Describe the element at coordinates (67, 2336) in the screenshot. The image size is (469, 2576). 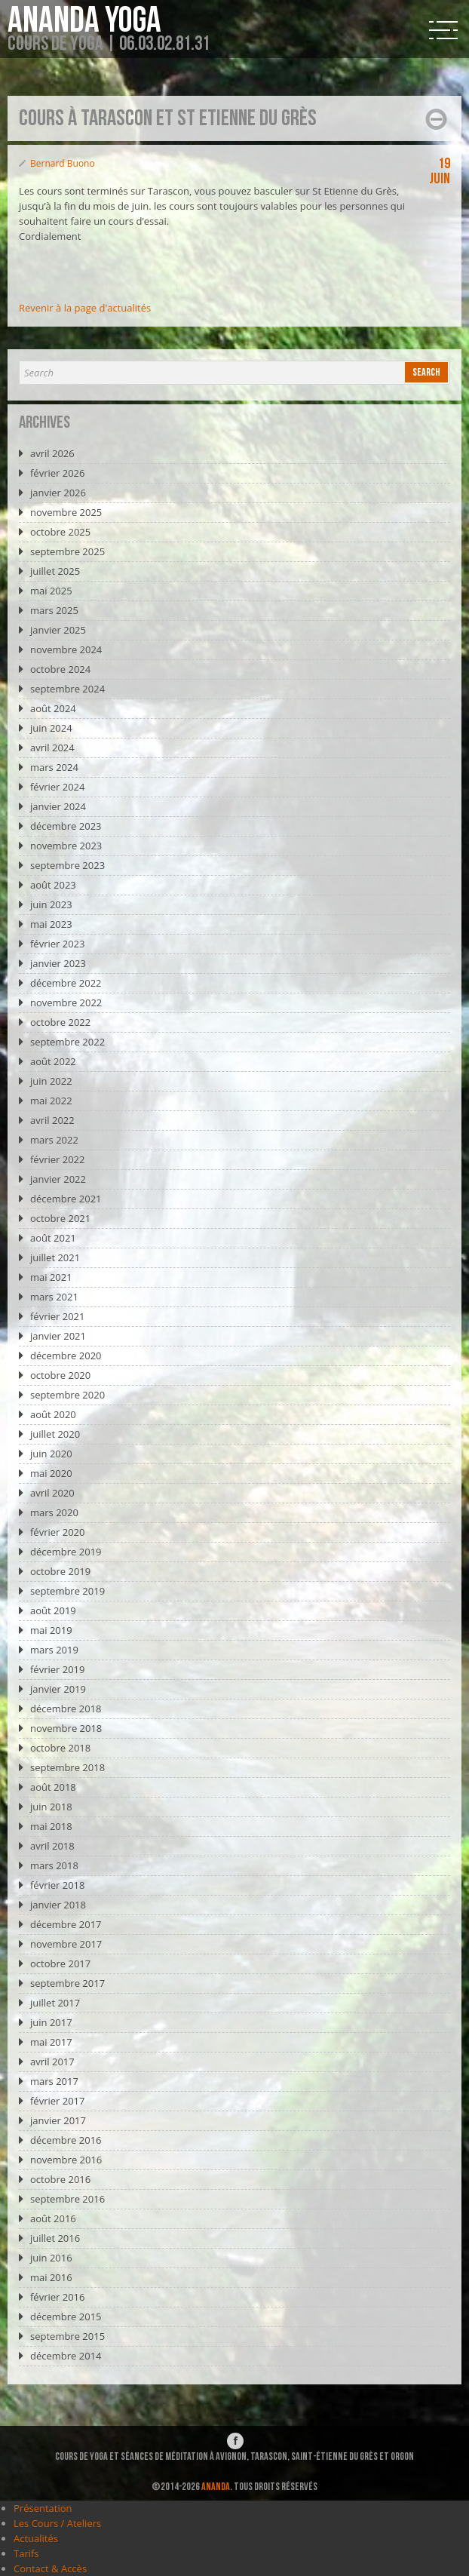
I see `septembre 2015` at that location.